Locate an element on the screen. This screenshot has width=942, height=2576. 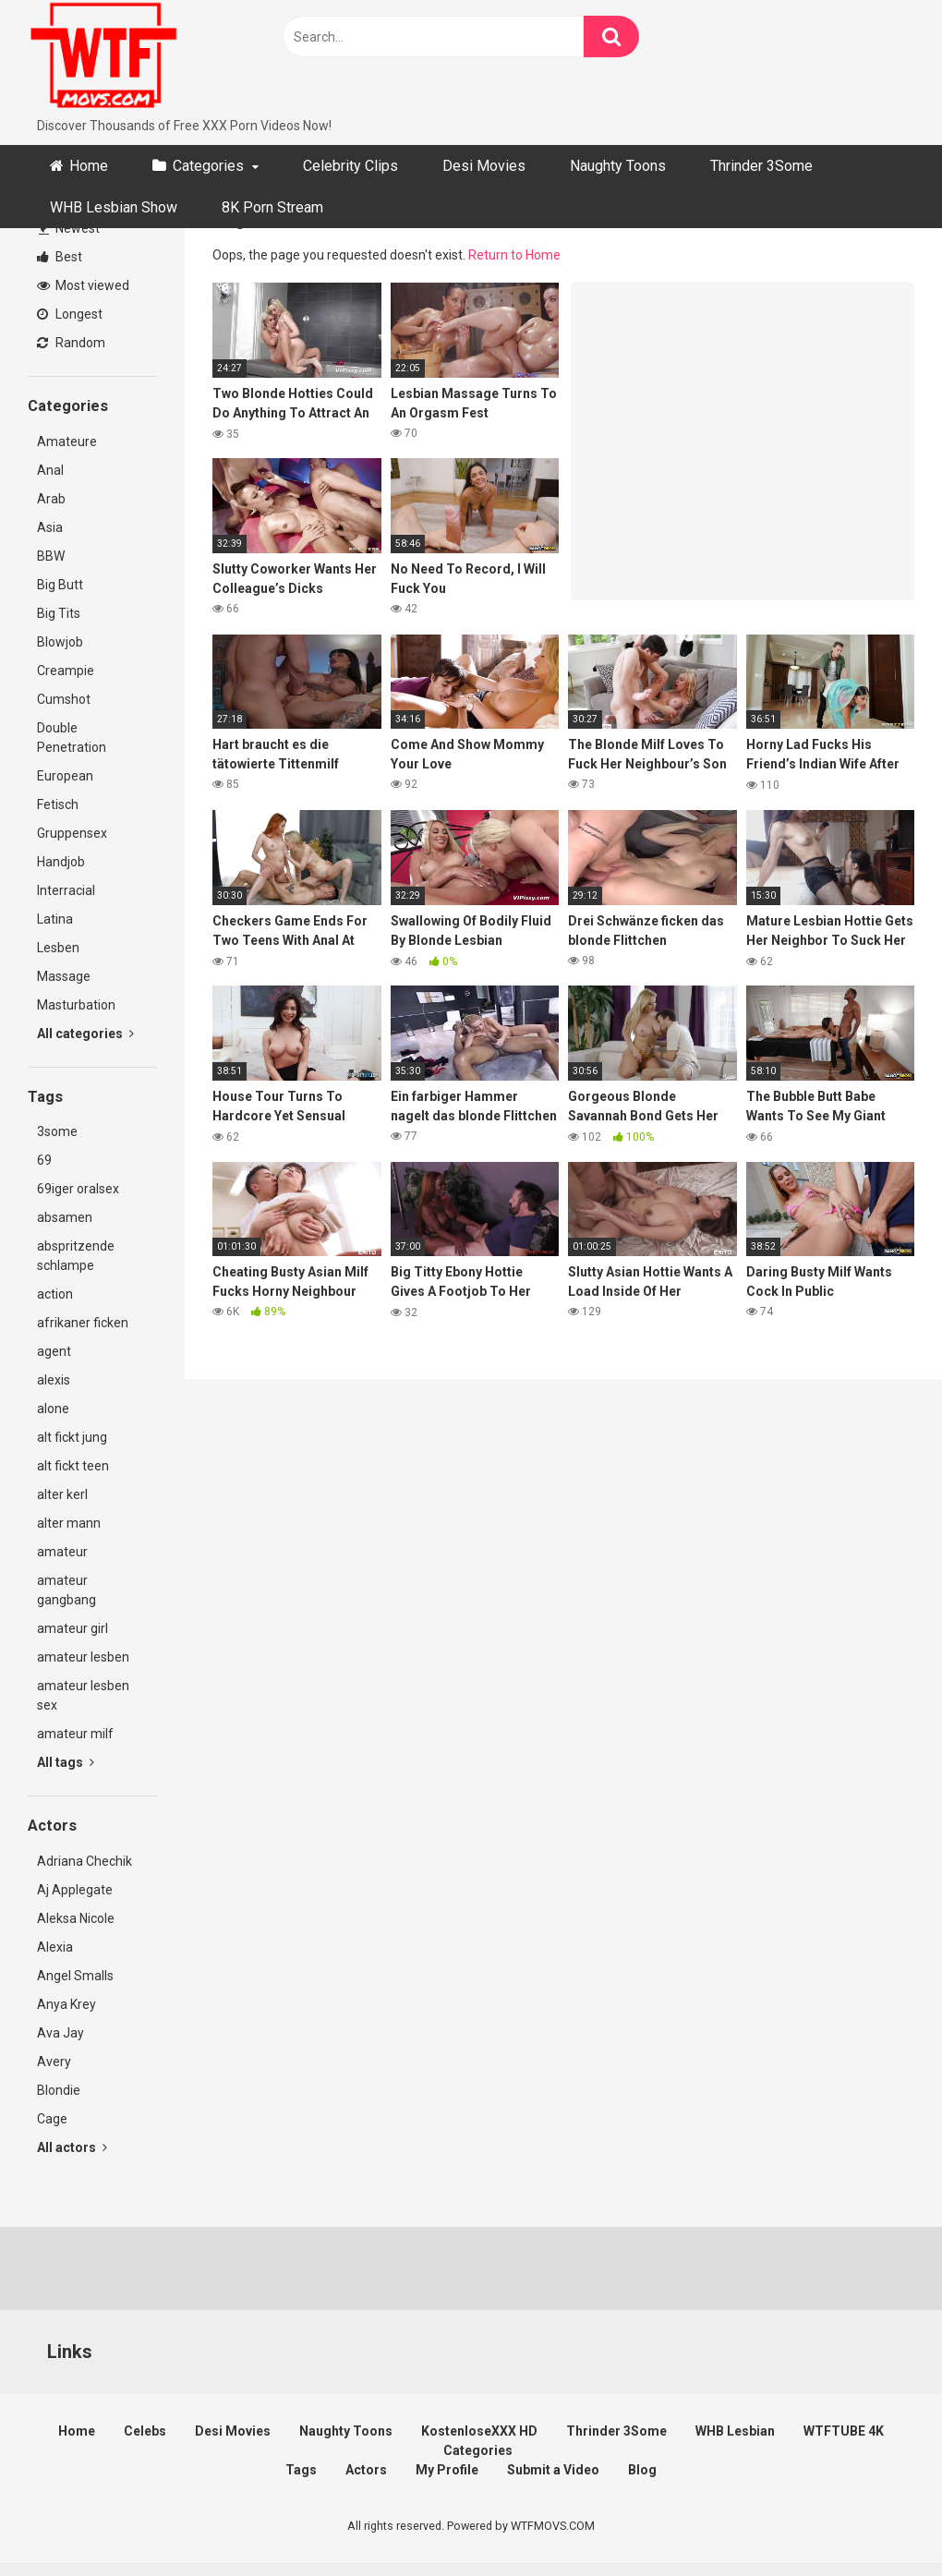
Amateure is located at coordinates (67, 441).